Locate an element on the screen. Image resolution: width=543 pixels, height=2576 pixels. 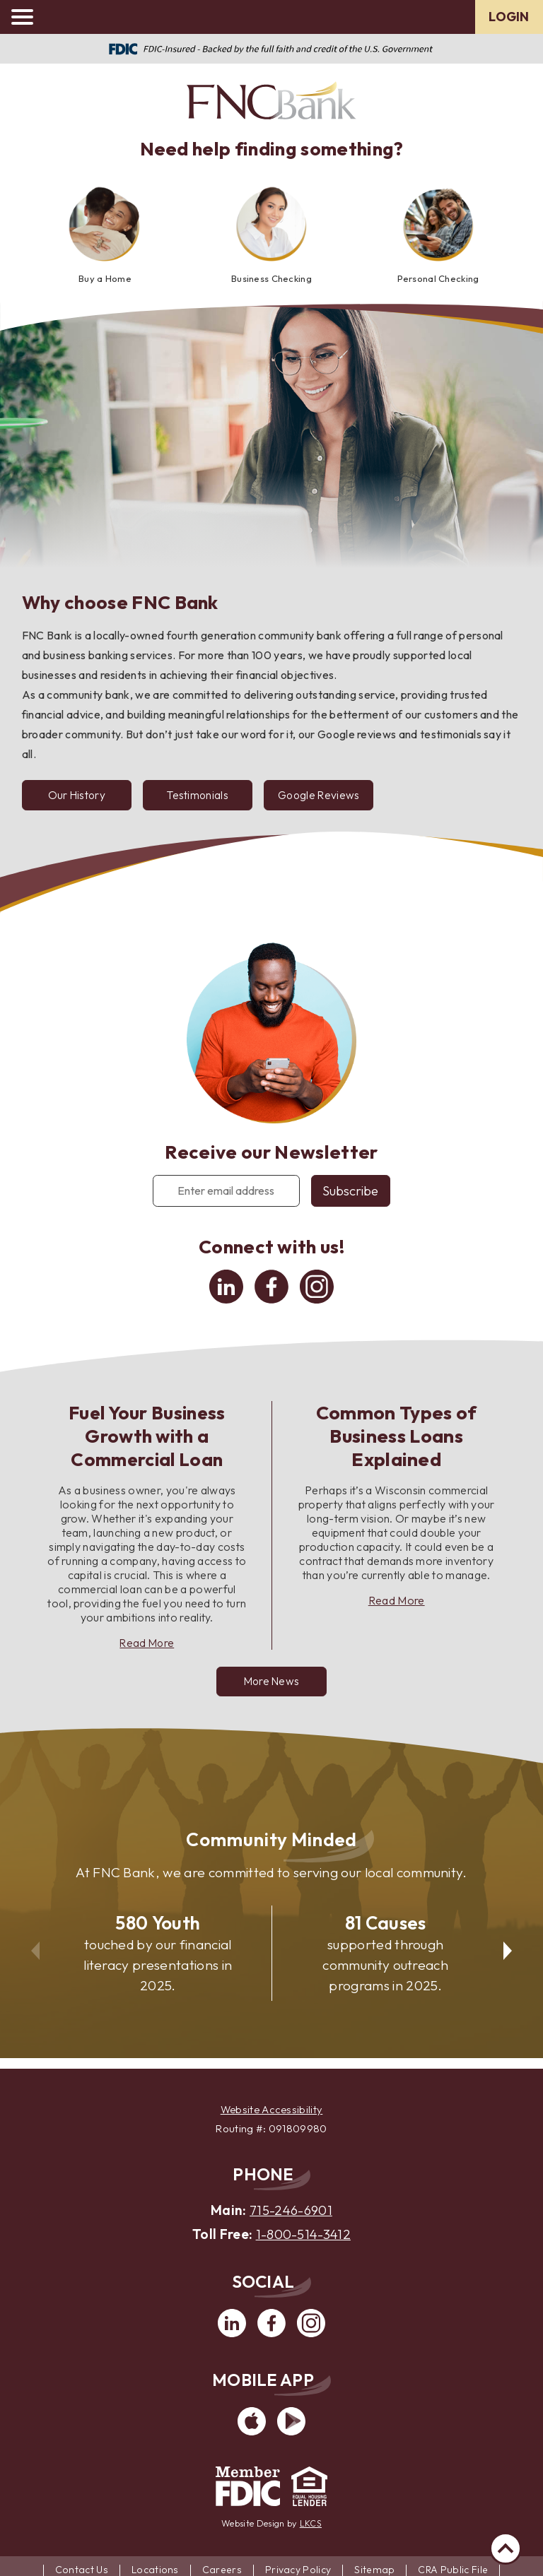
CRA Public File is located at coordinates (454, 2568).